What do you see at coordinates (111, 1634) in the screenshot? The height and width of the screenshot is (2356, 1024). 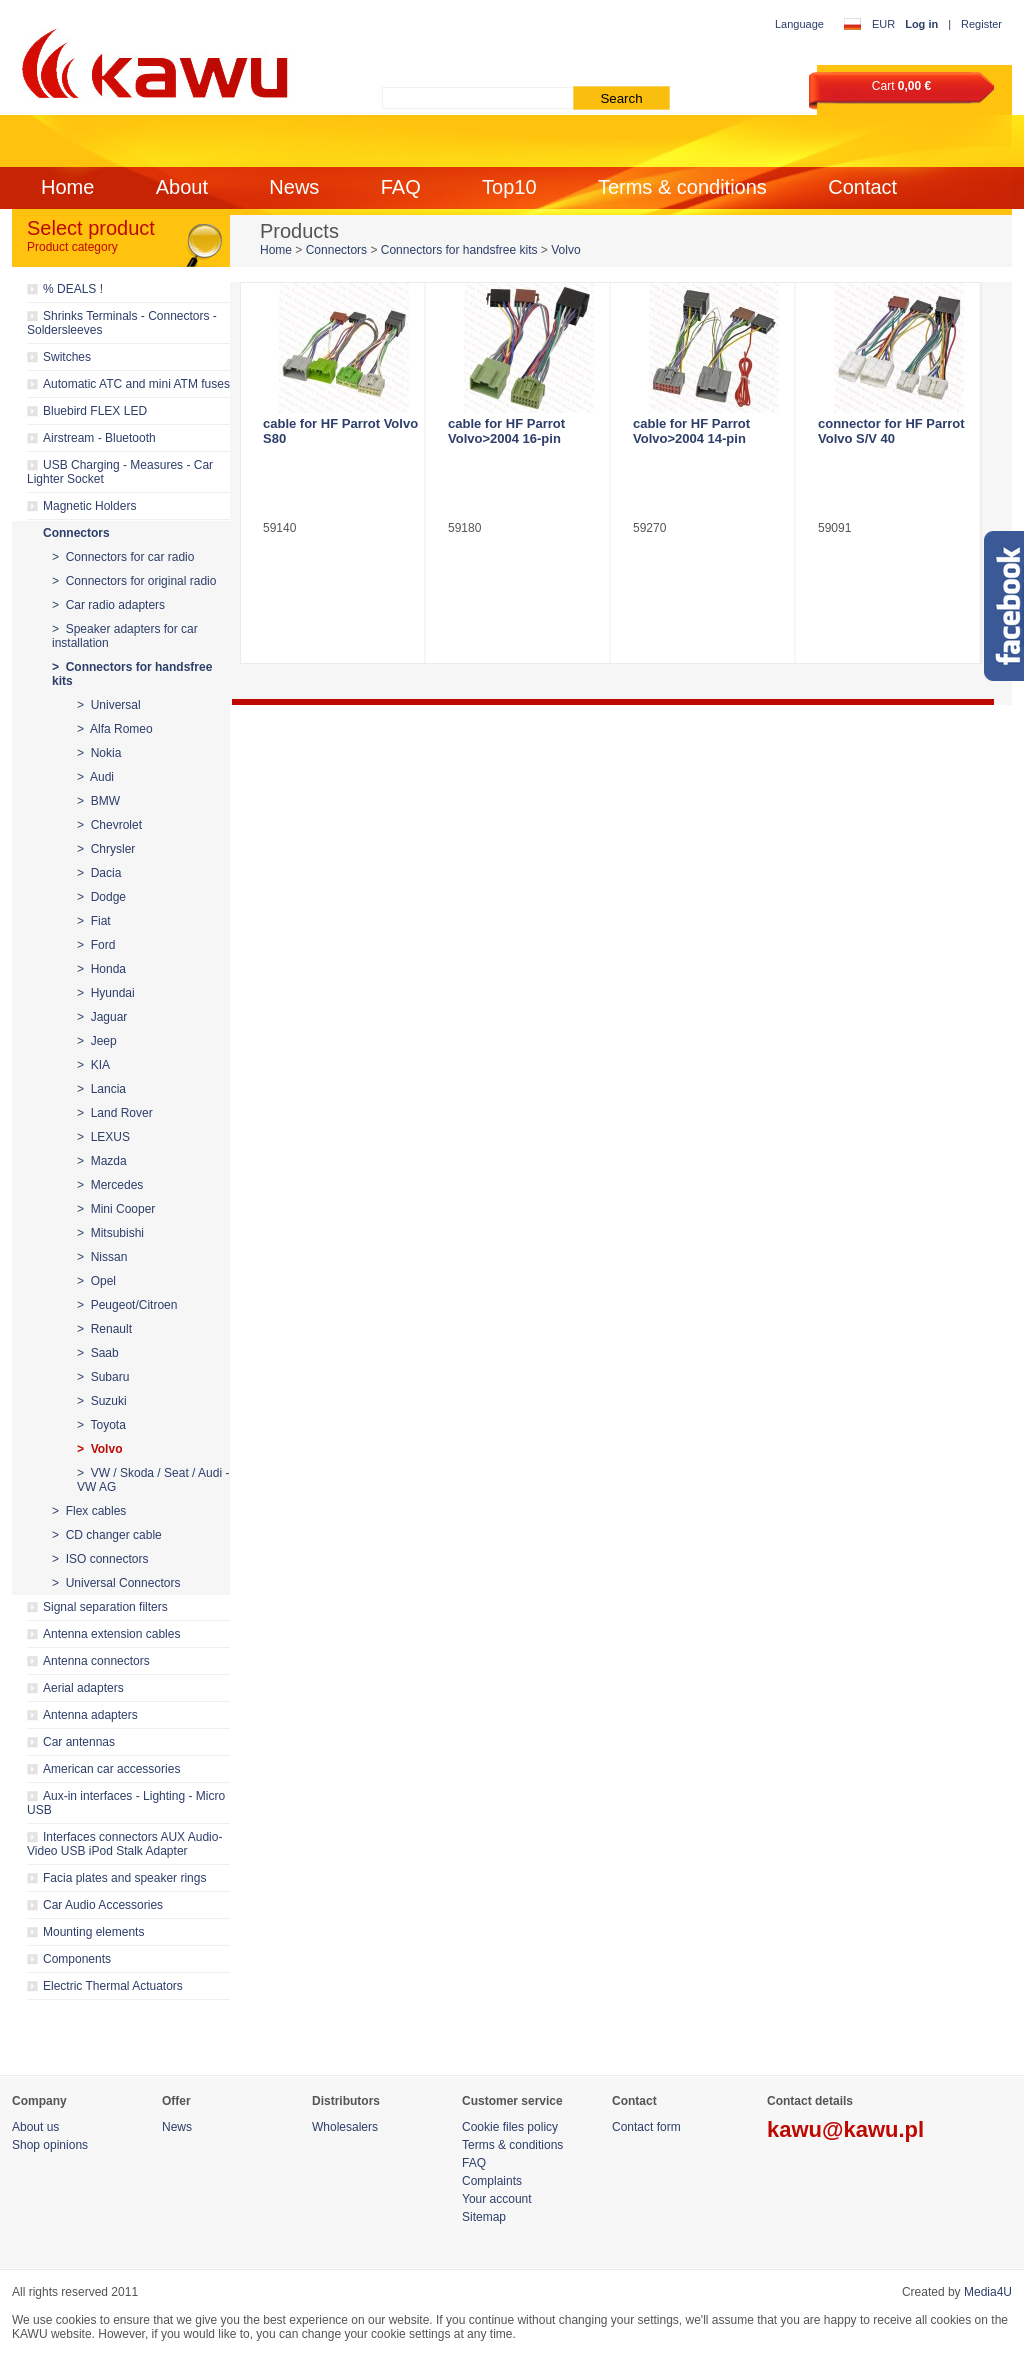 I see `Antenna extension cables` at bounding box center [111, 1634].